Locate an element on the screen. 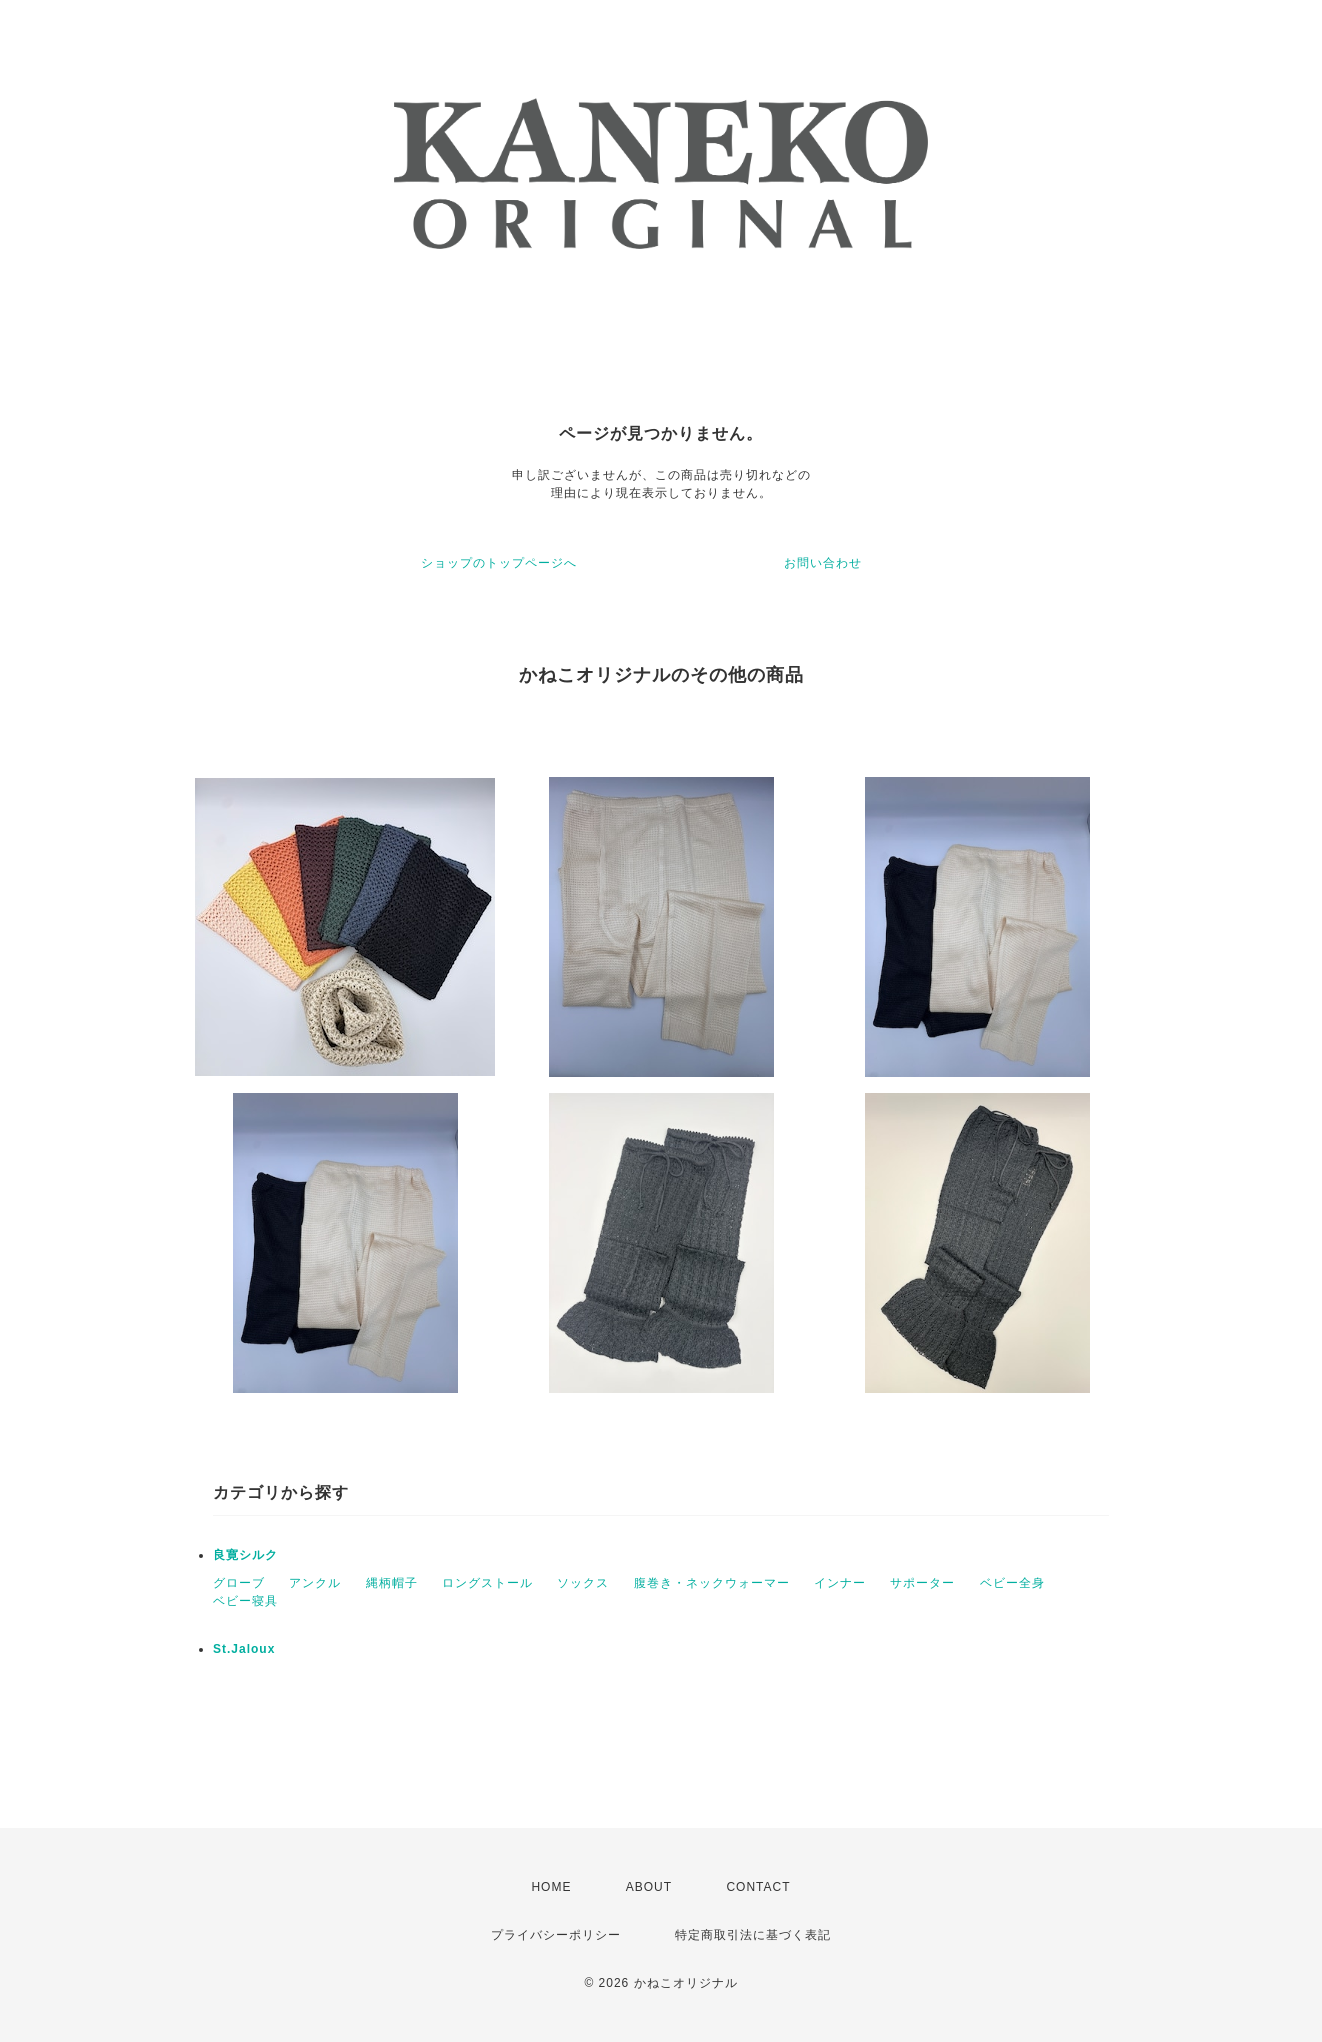  ベビー寝具 is located at coordinates (245, 1601).